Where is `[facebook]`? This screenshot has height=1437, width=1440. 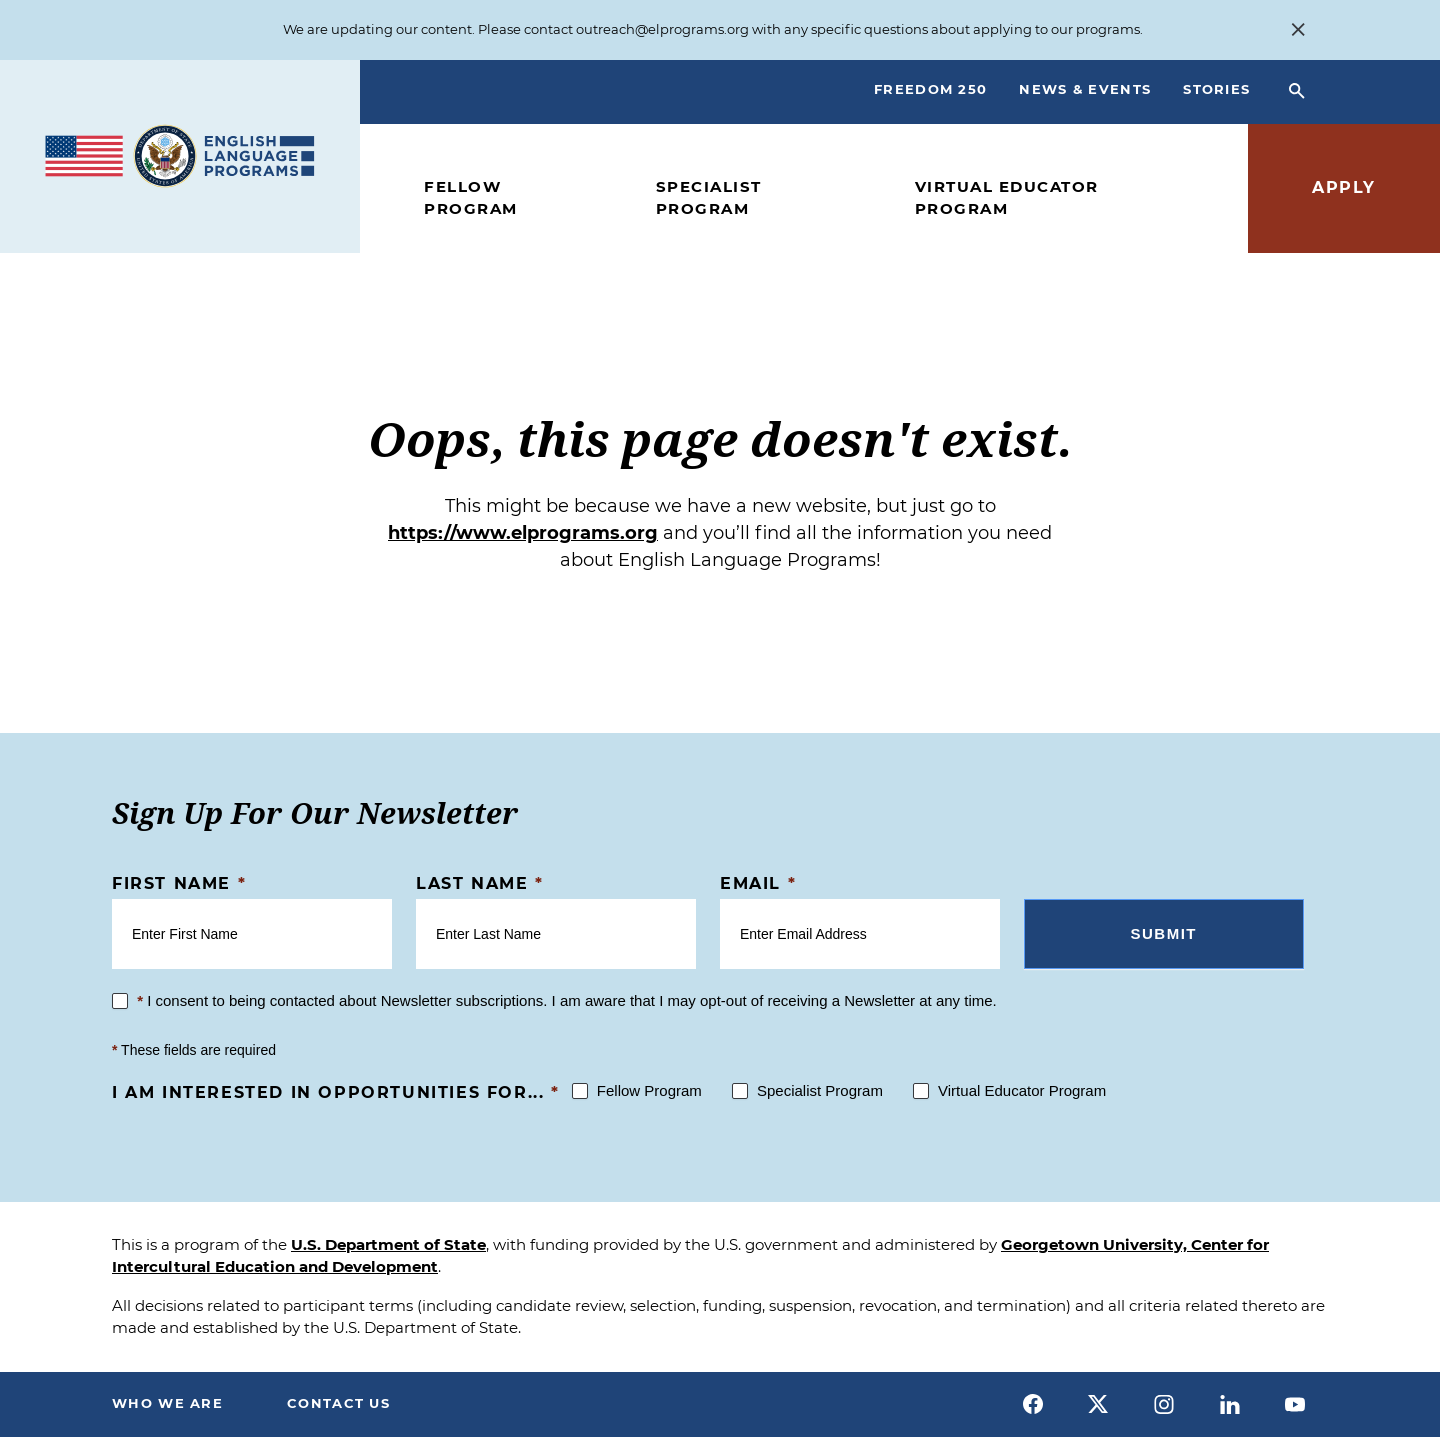
[facebook] is located at coordinates (1033, 1404).